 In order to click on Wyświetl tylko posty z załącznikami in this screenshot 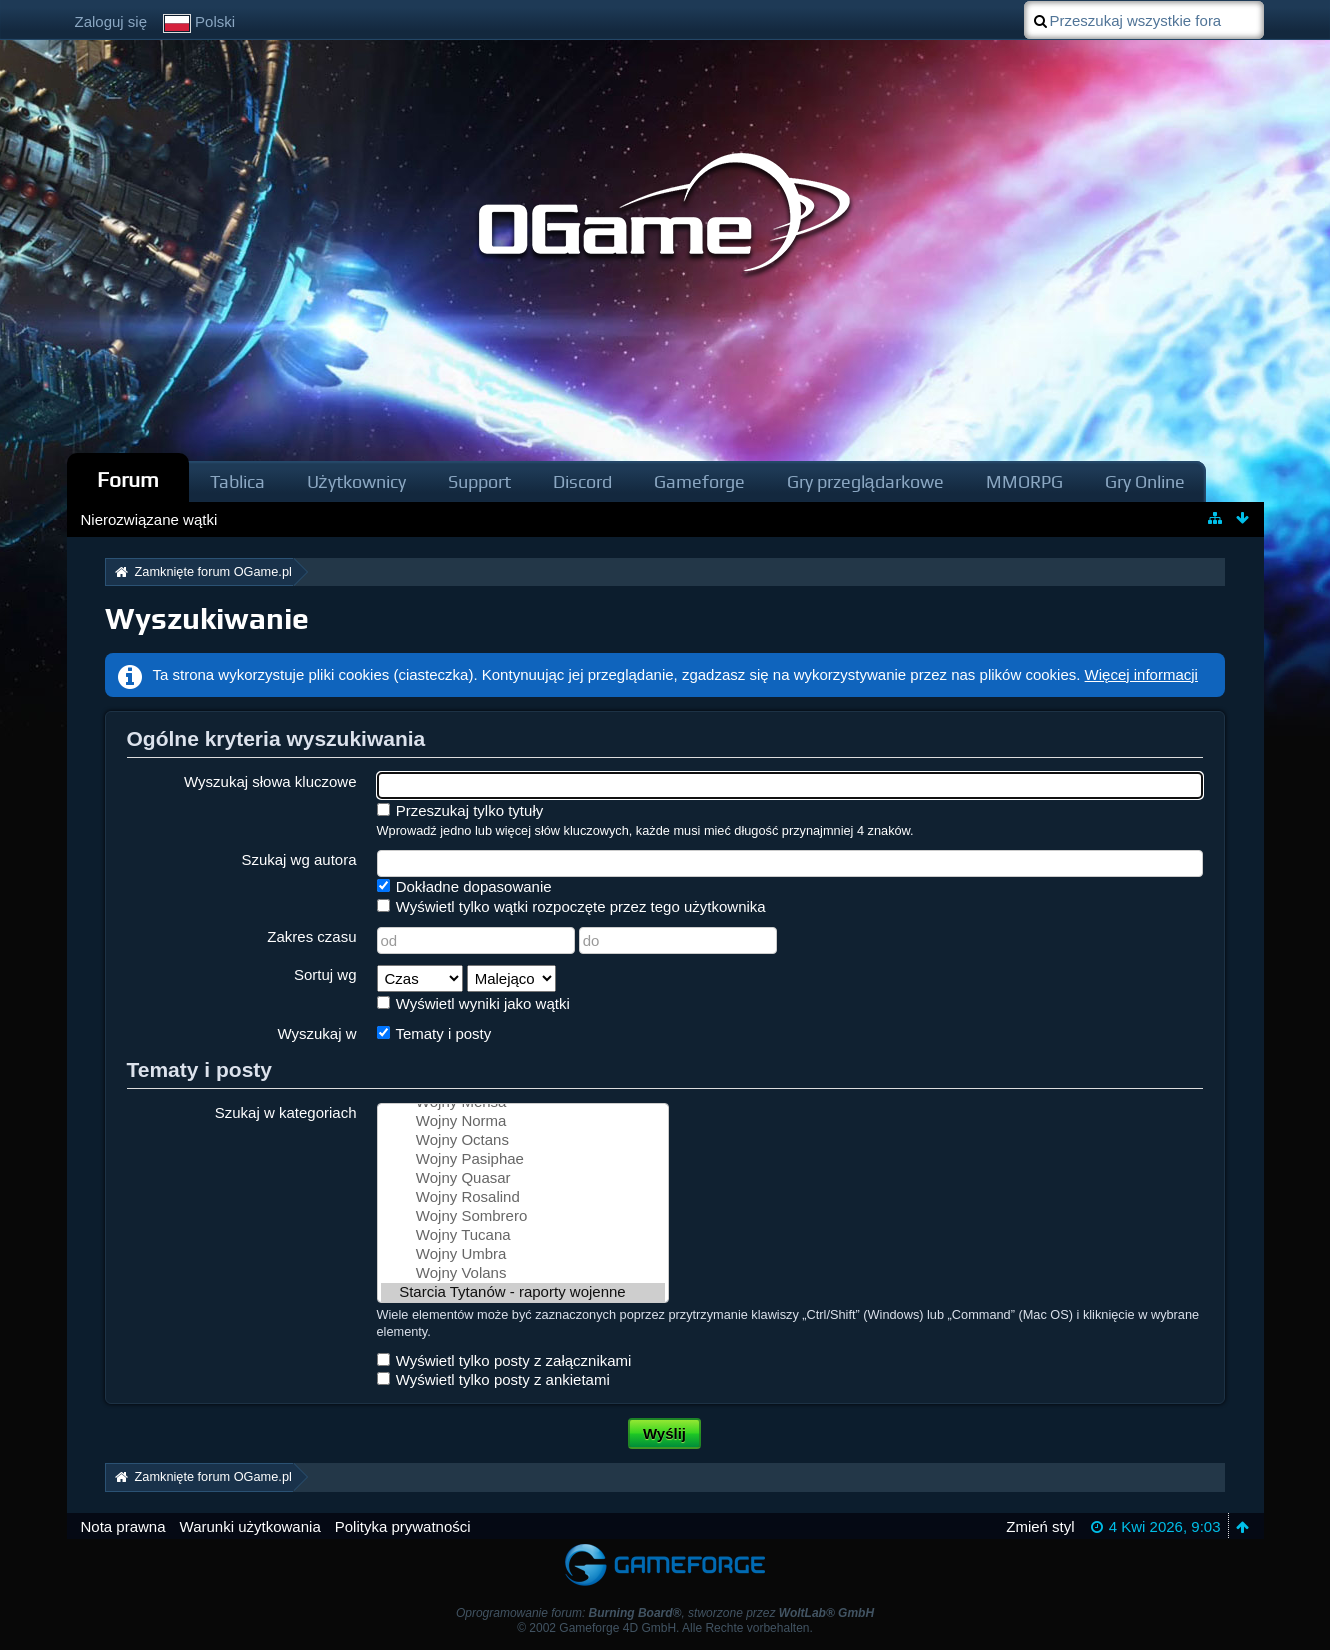, I will do `click(504, 1360)`.